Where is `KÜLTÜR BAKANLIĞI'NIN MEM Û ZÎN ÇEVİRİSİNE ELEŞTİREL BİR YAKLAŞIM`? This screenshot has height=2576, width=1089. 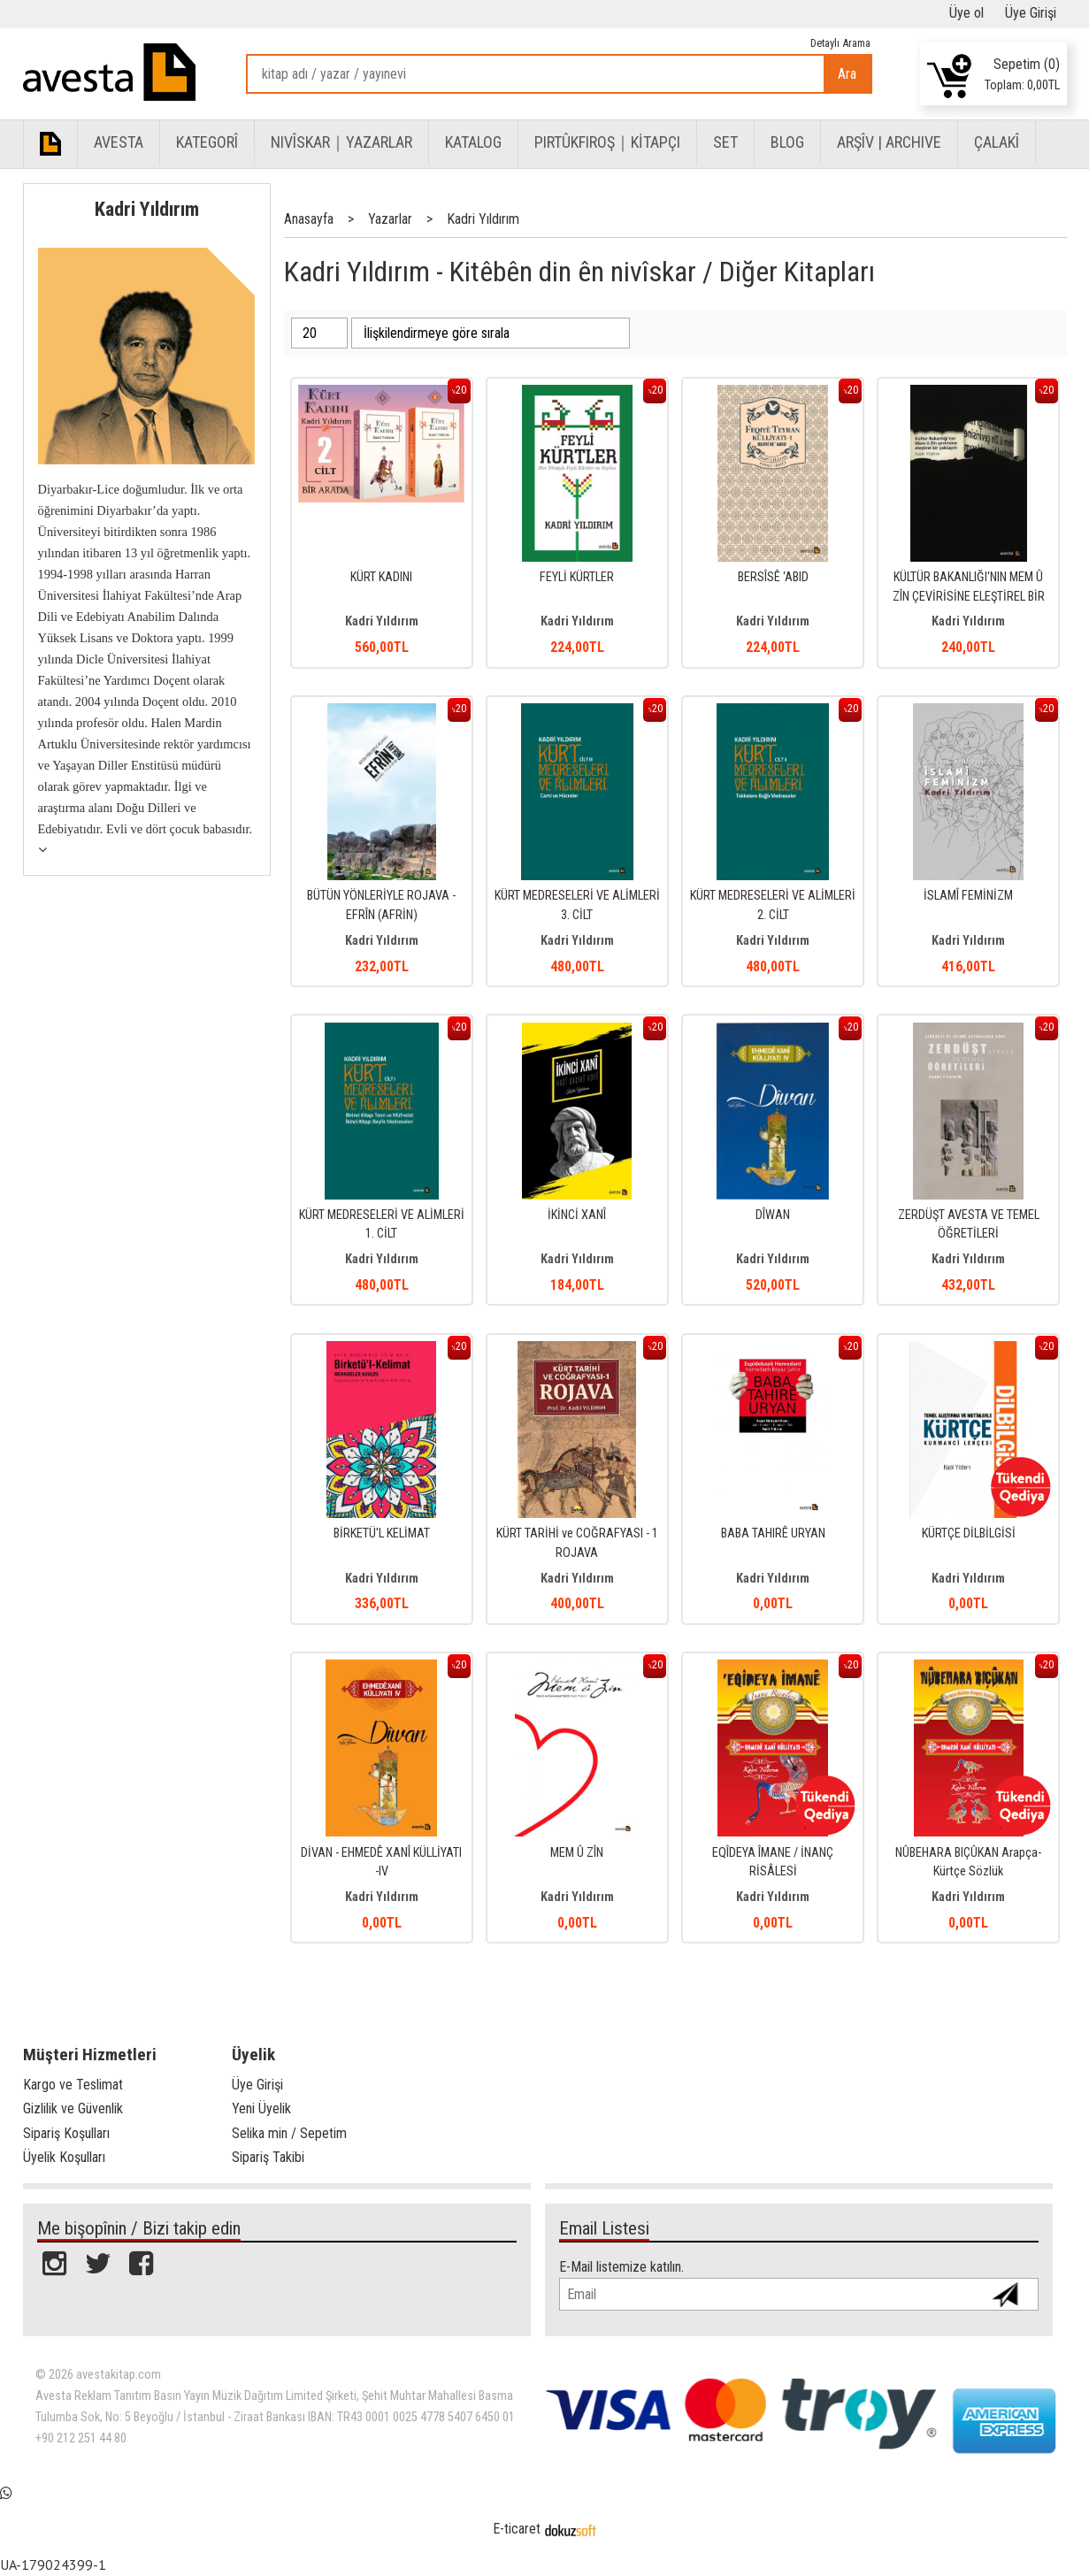 KÜLTÜR BAKANLIĞI'NIN MEM Û ZÎN ÇEVİRİSİNE ELEŞTİREL BİR YAKLAŞIM is located at coordinates (969, 596).